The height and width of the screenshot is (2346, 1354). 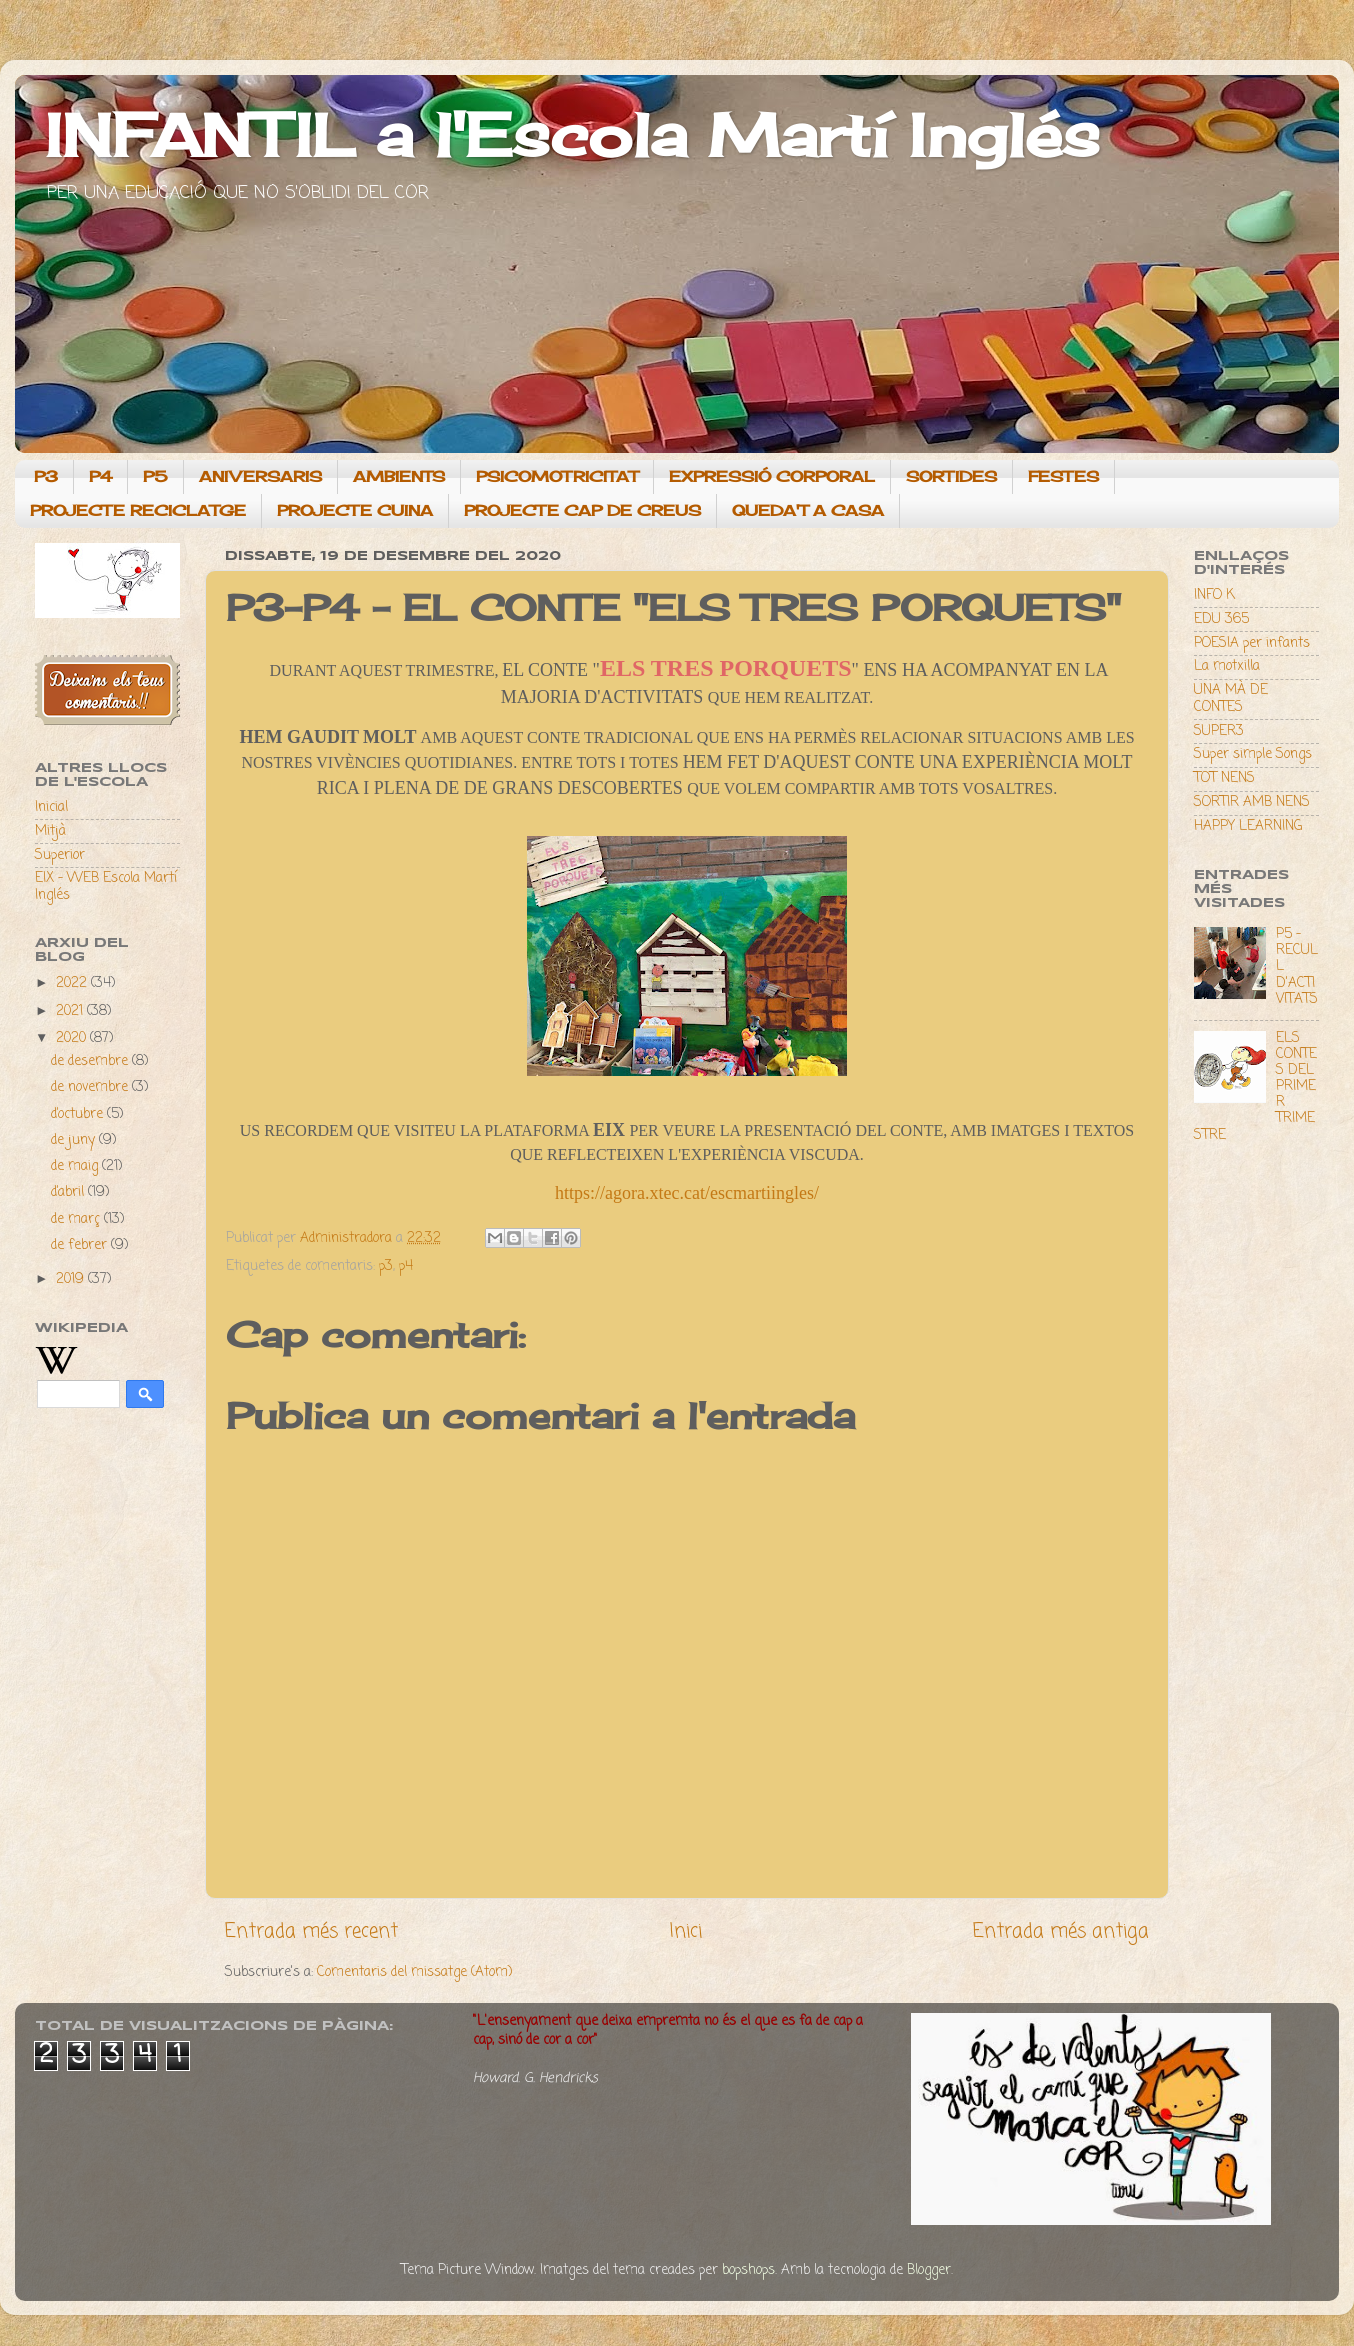 What do you see at coordinates (71, 1011) in the screenshot?
I see `2021` at bounding box center [71, 1011].